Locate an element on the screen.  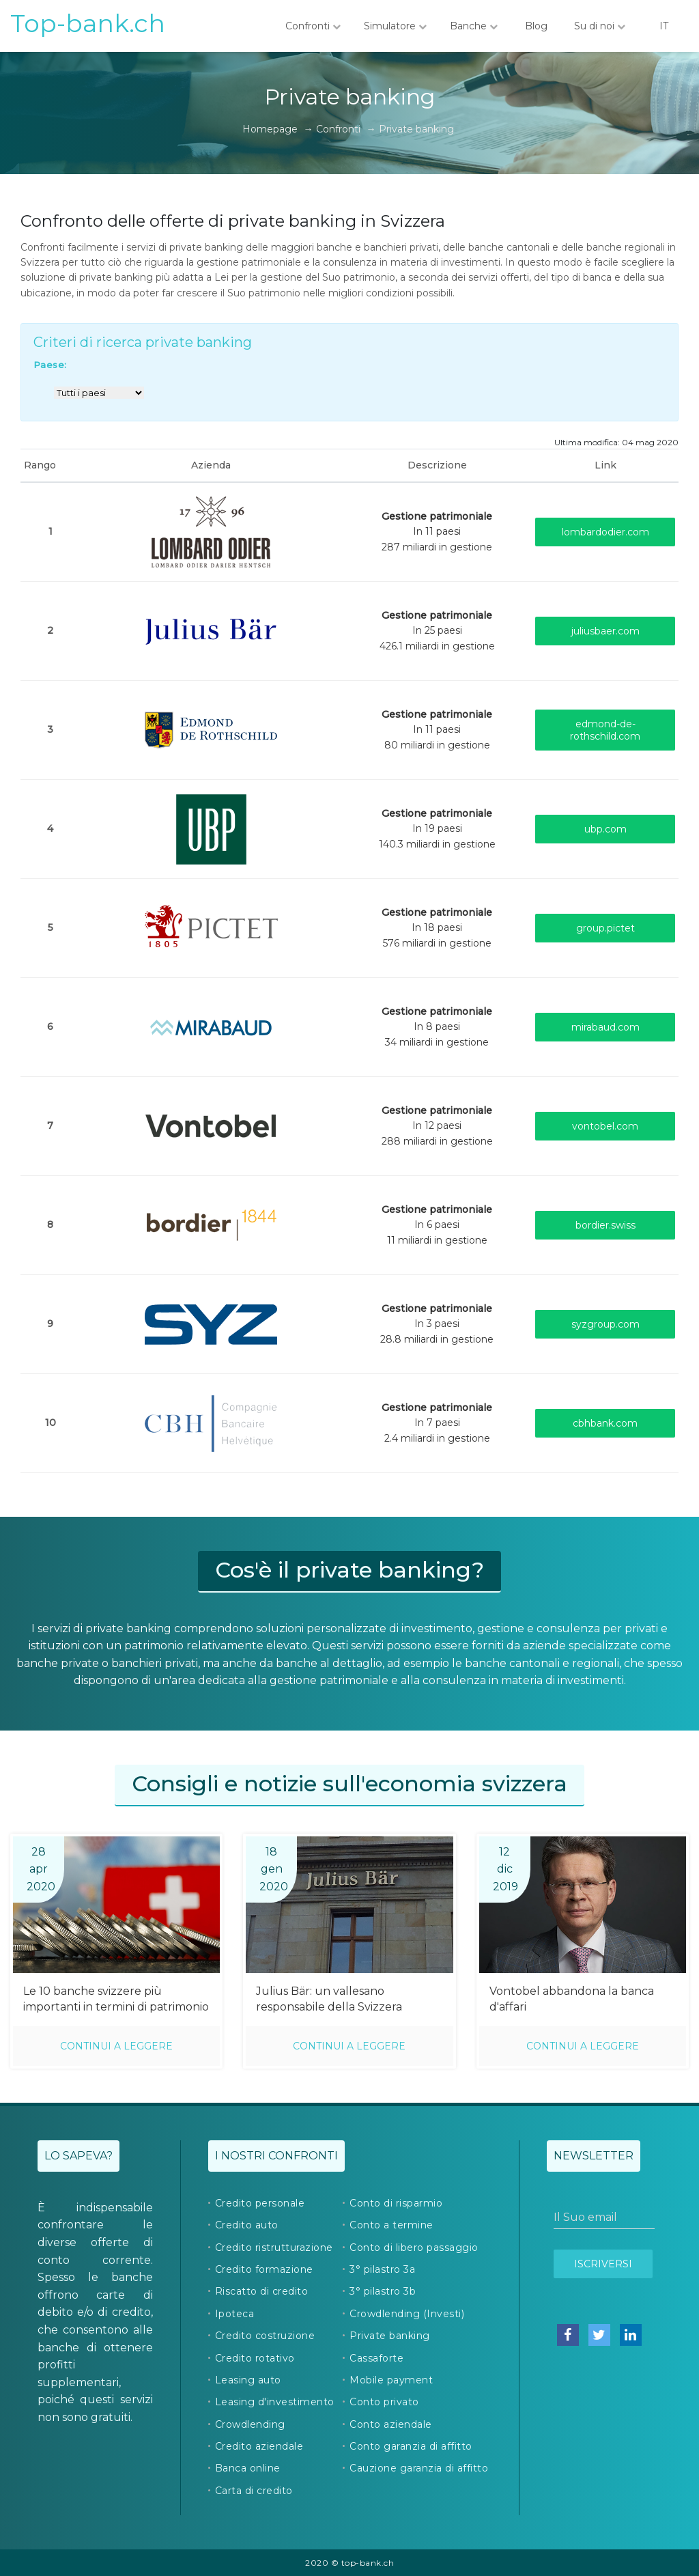
group.pictet is located at coordinates (605, 928).